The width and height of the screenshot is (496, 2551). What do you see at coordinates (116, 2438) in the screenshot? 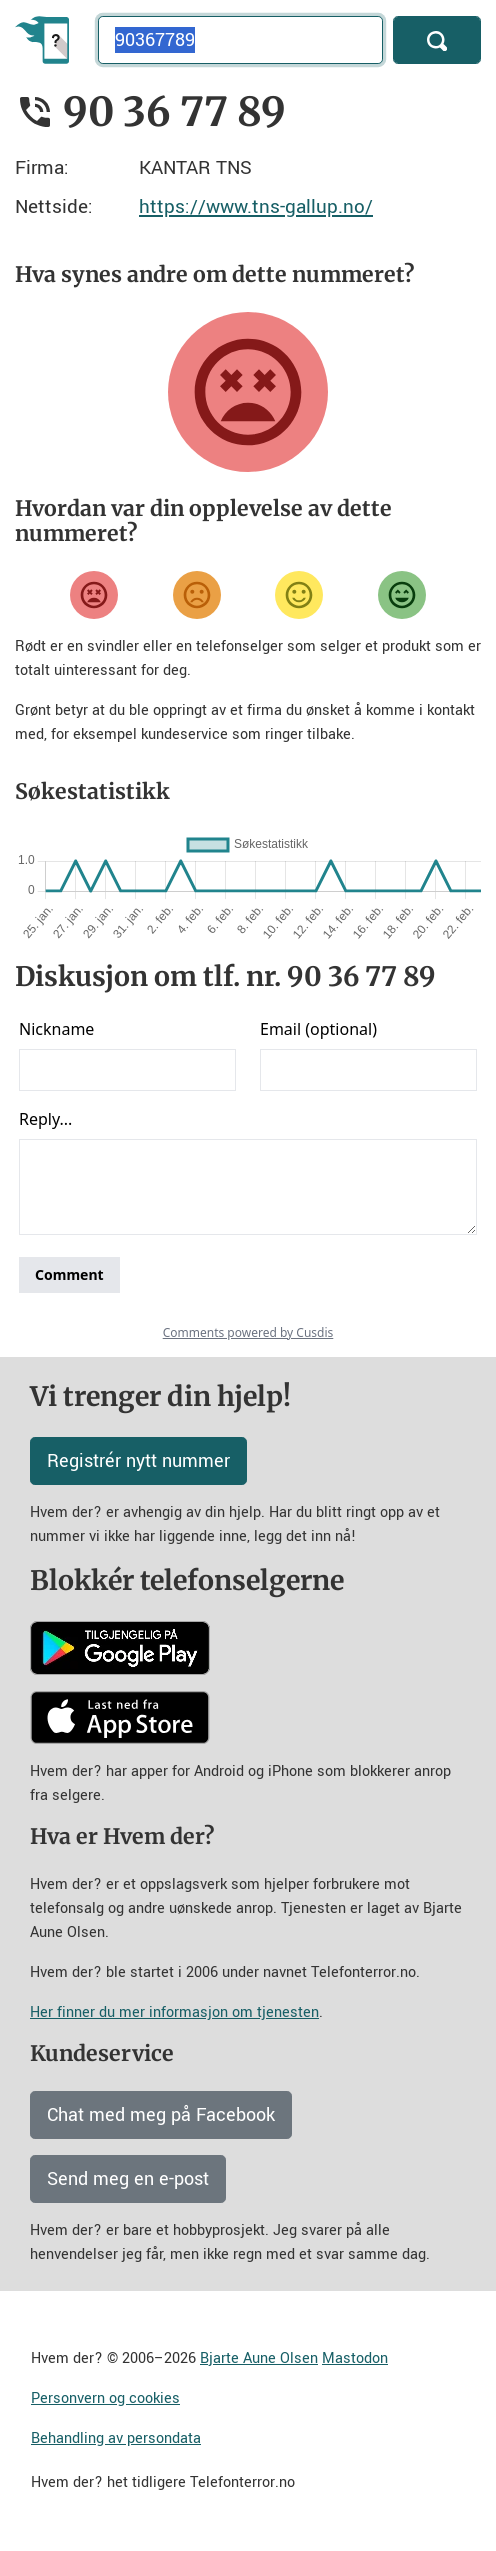
I see `Behandling av persondata` at bounding box center [116, 2438].